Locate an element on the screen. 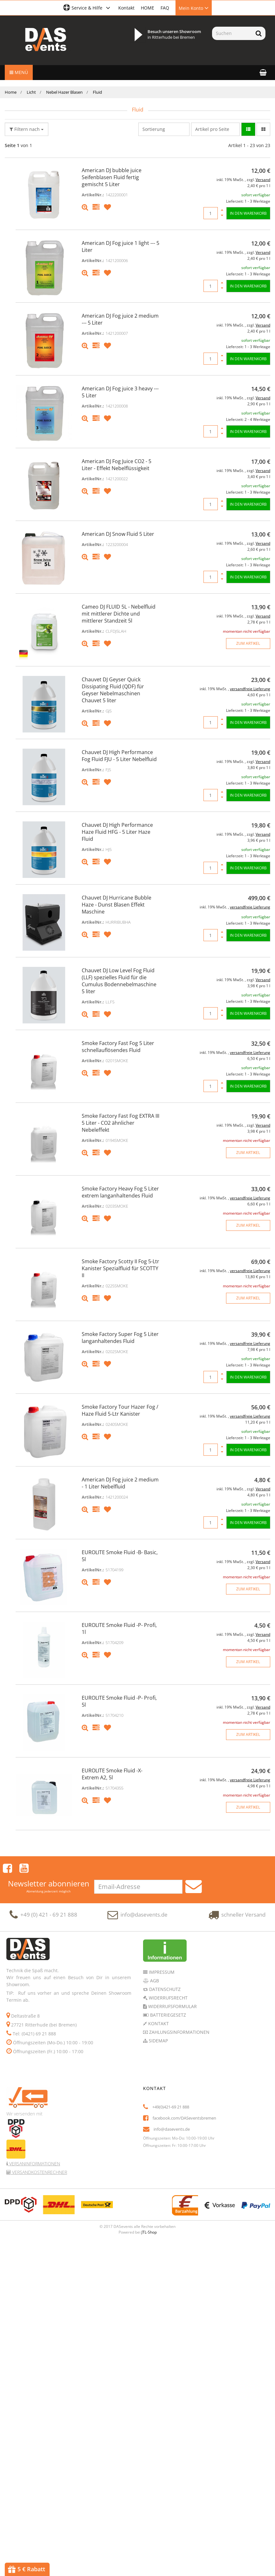 The image size is (275, 2576). American DJ Fog juice 2 medium - 1 Liter Nebelfluid is located at coordinates (120, 1483).